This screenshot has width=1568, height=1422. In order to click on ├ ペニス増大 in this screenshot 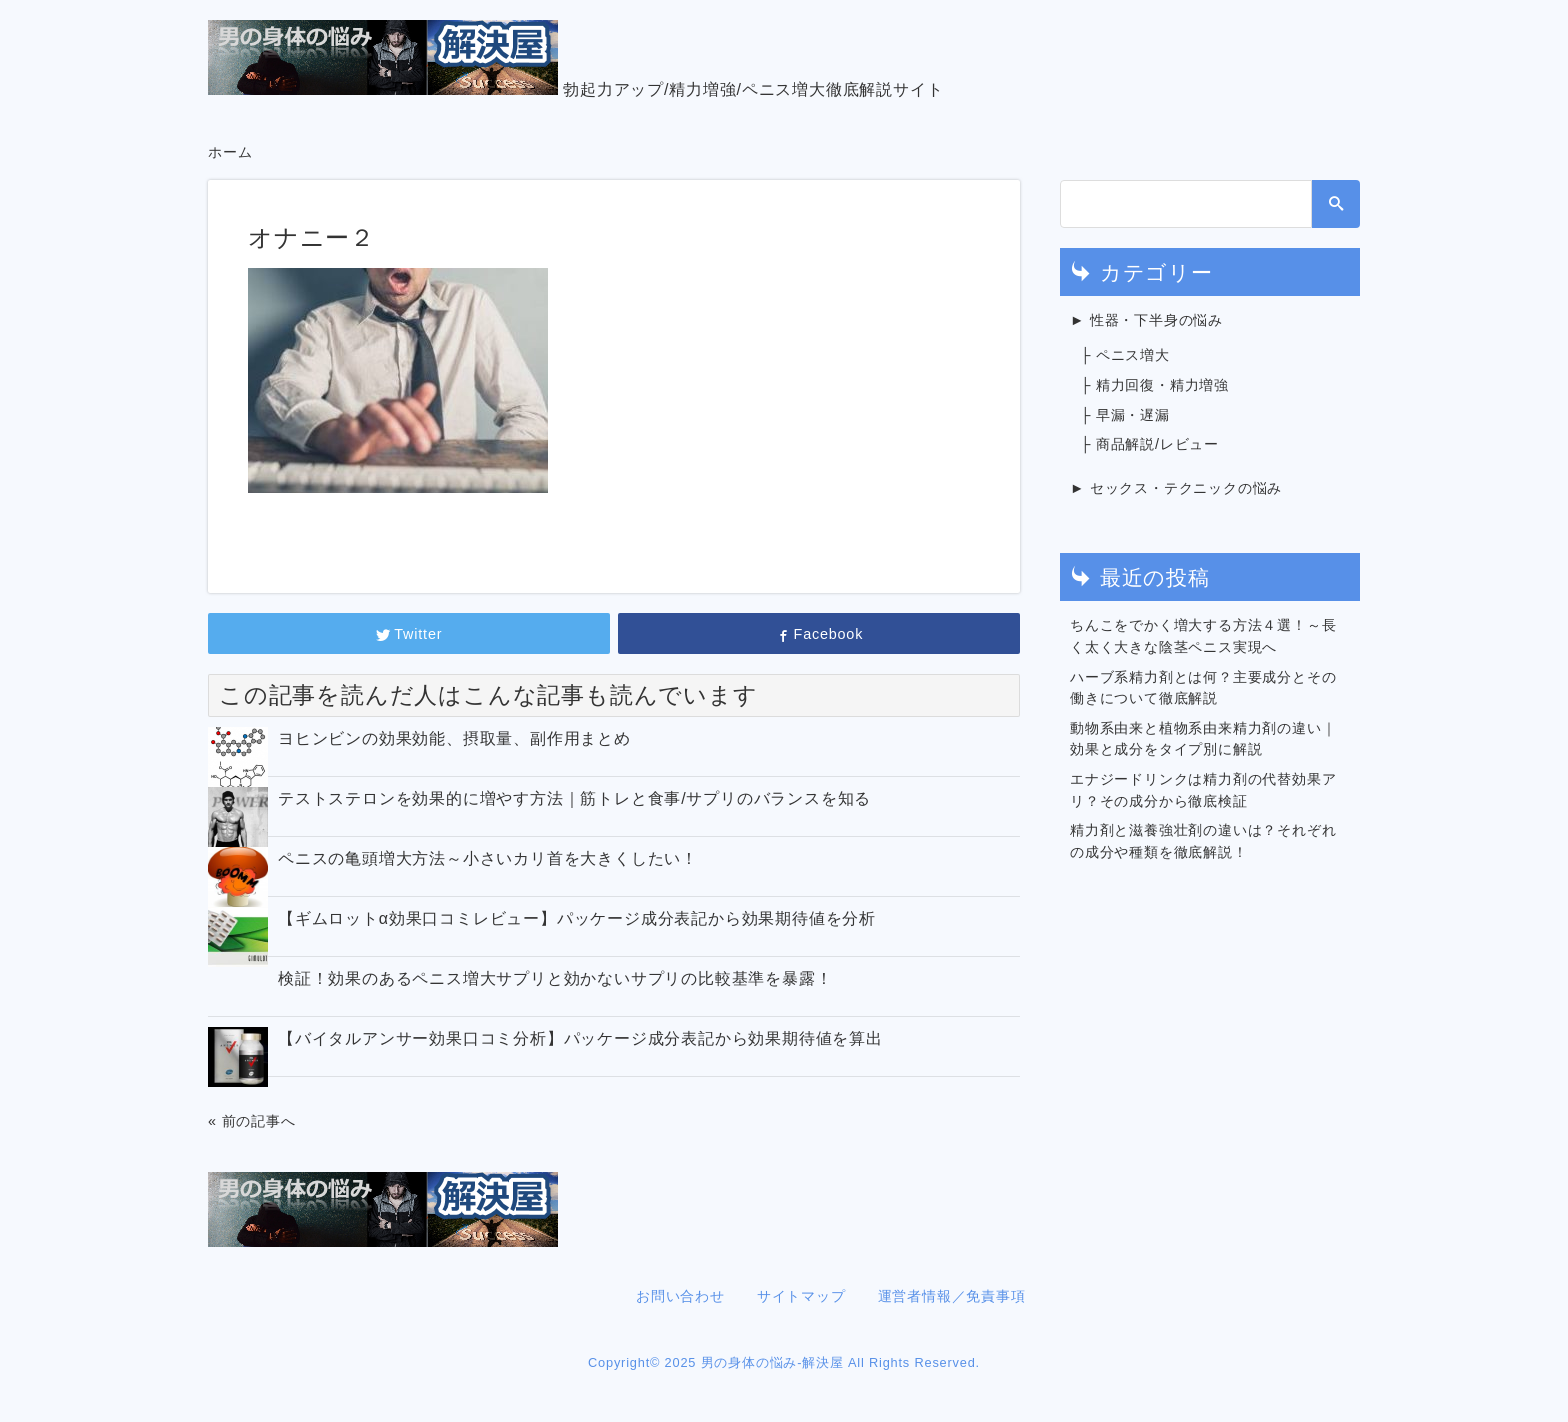, I will do `click(1125, 355)`.